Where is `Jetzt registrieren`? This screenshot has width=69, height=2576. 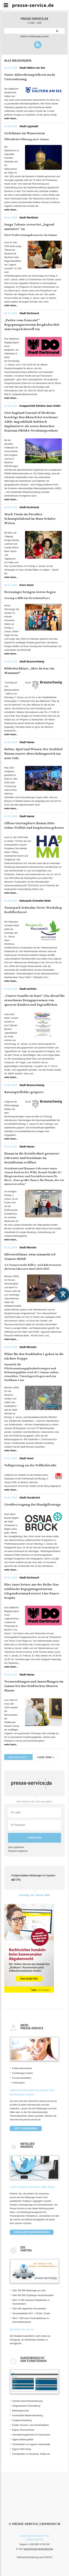 Jetzt registrieren is located at coordinates (16, 1847).